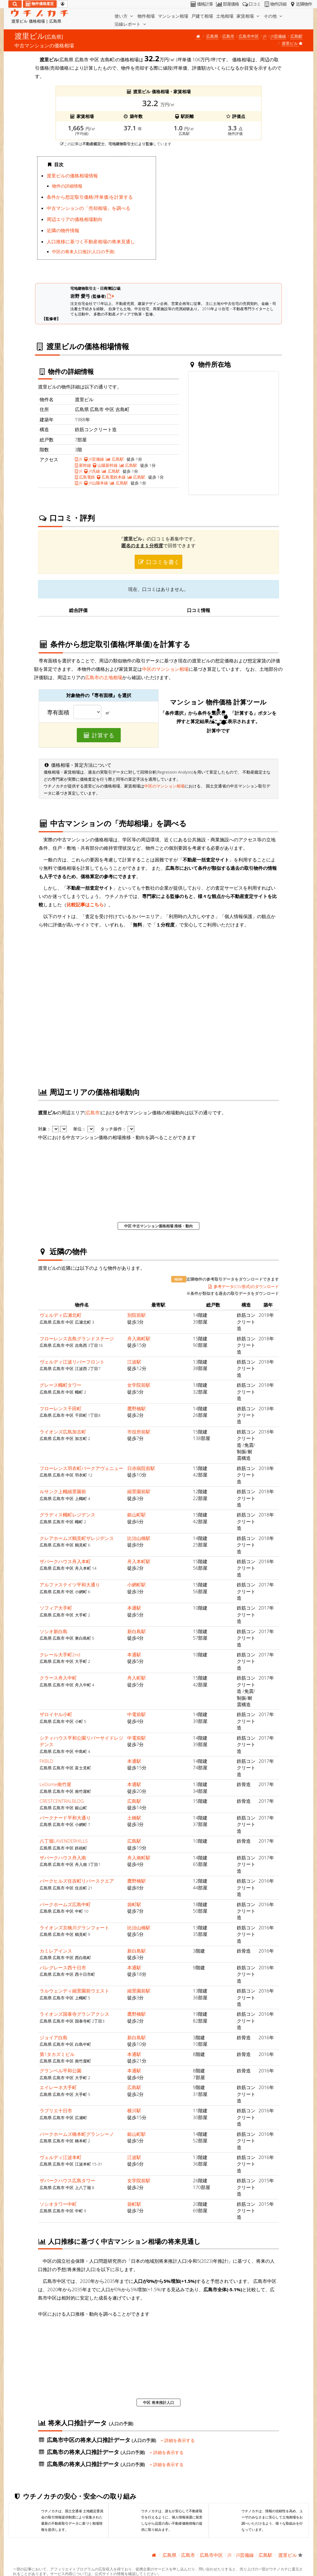  I want to click on 広島電鉄, so click(85, 477).